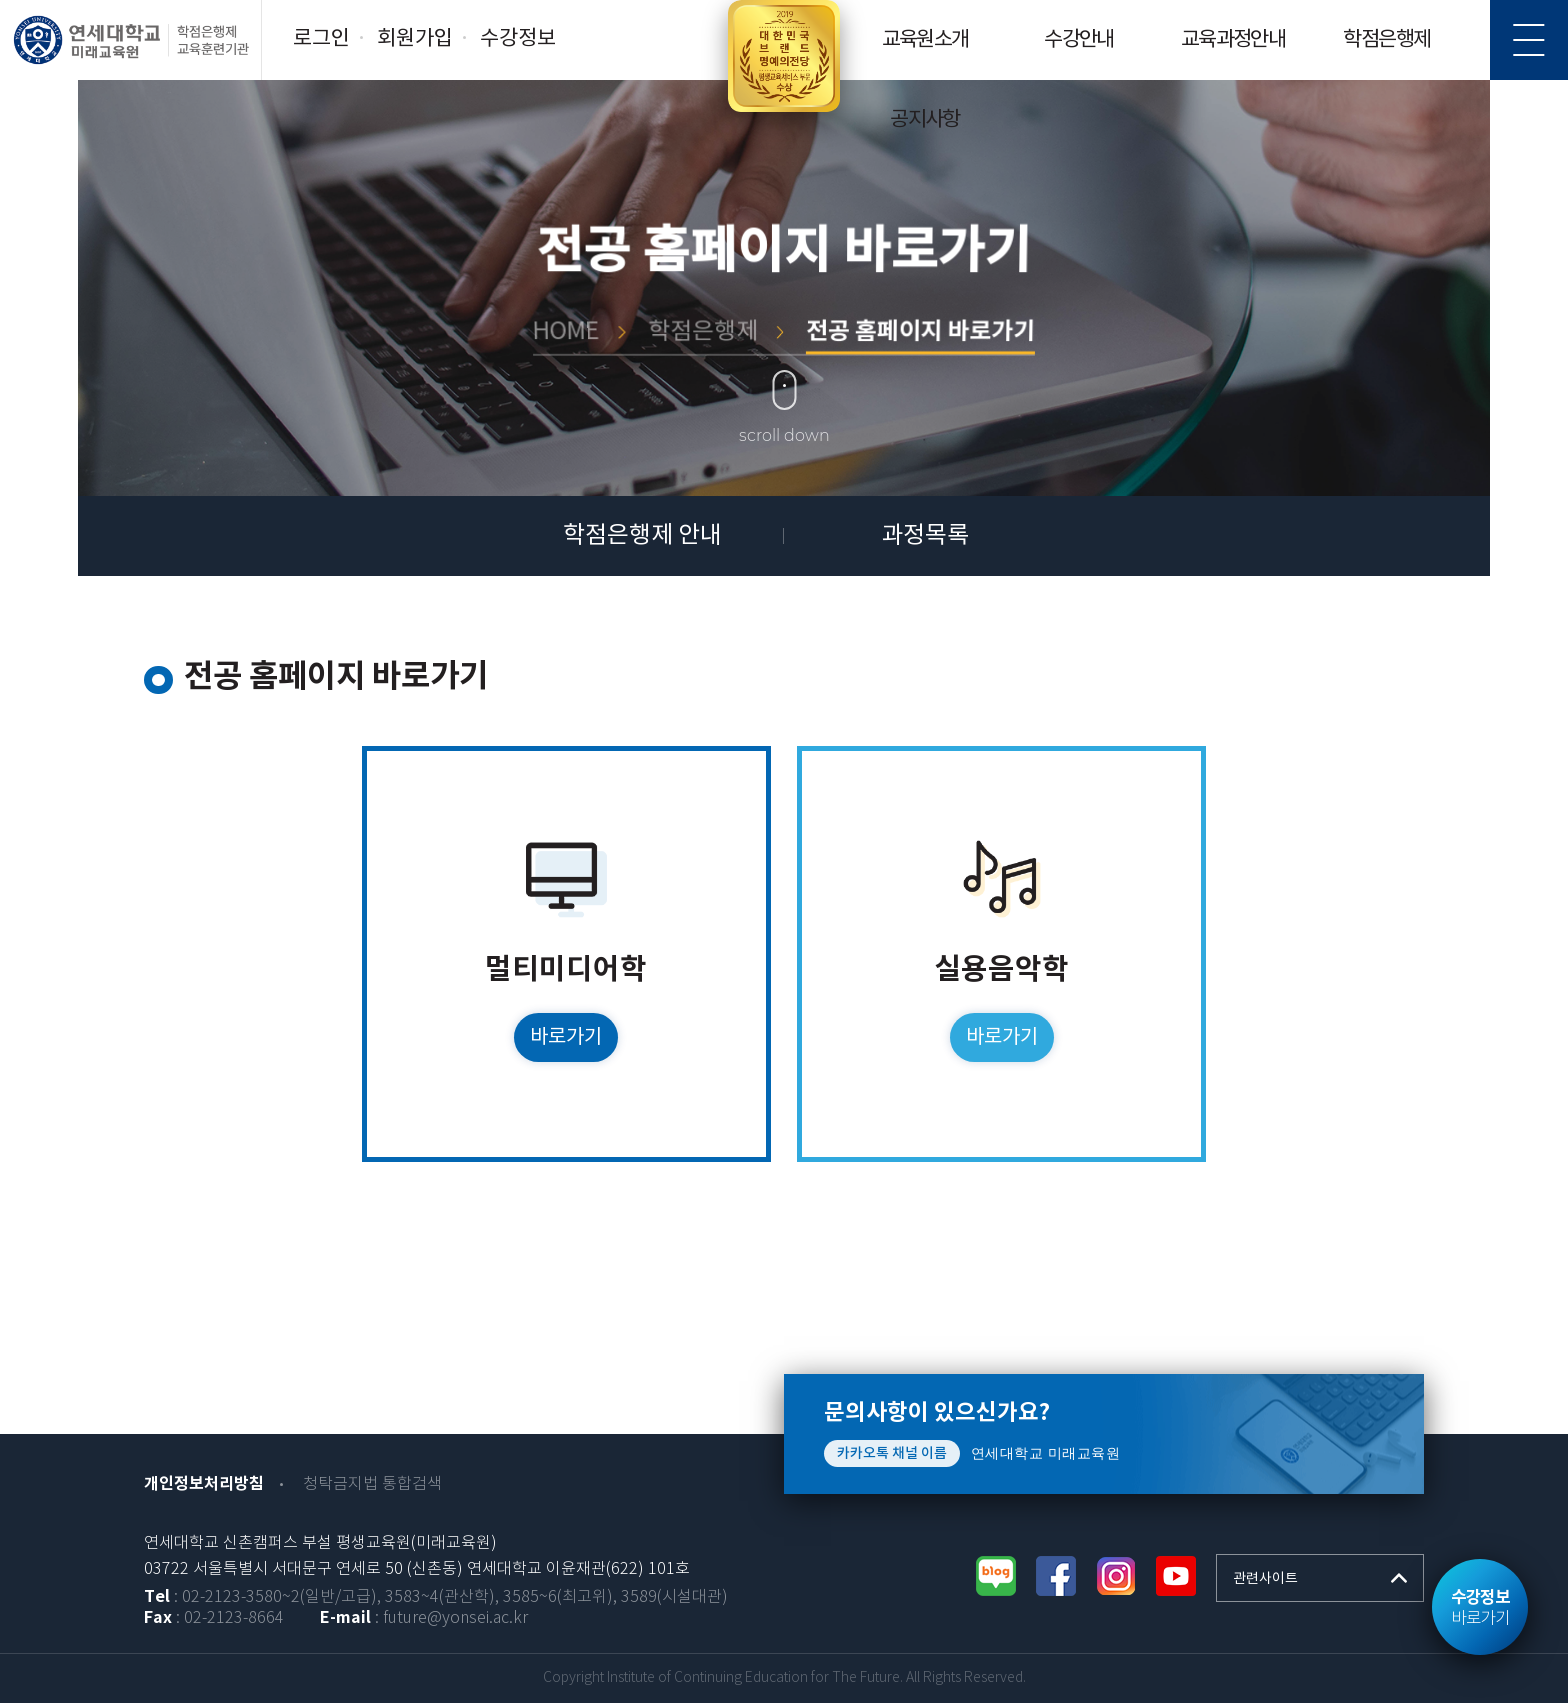  I want to click on 교육원소개, so click(925, 40).